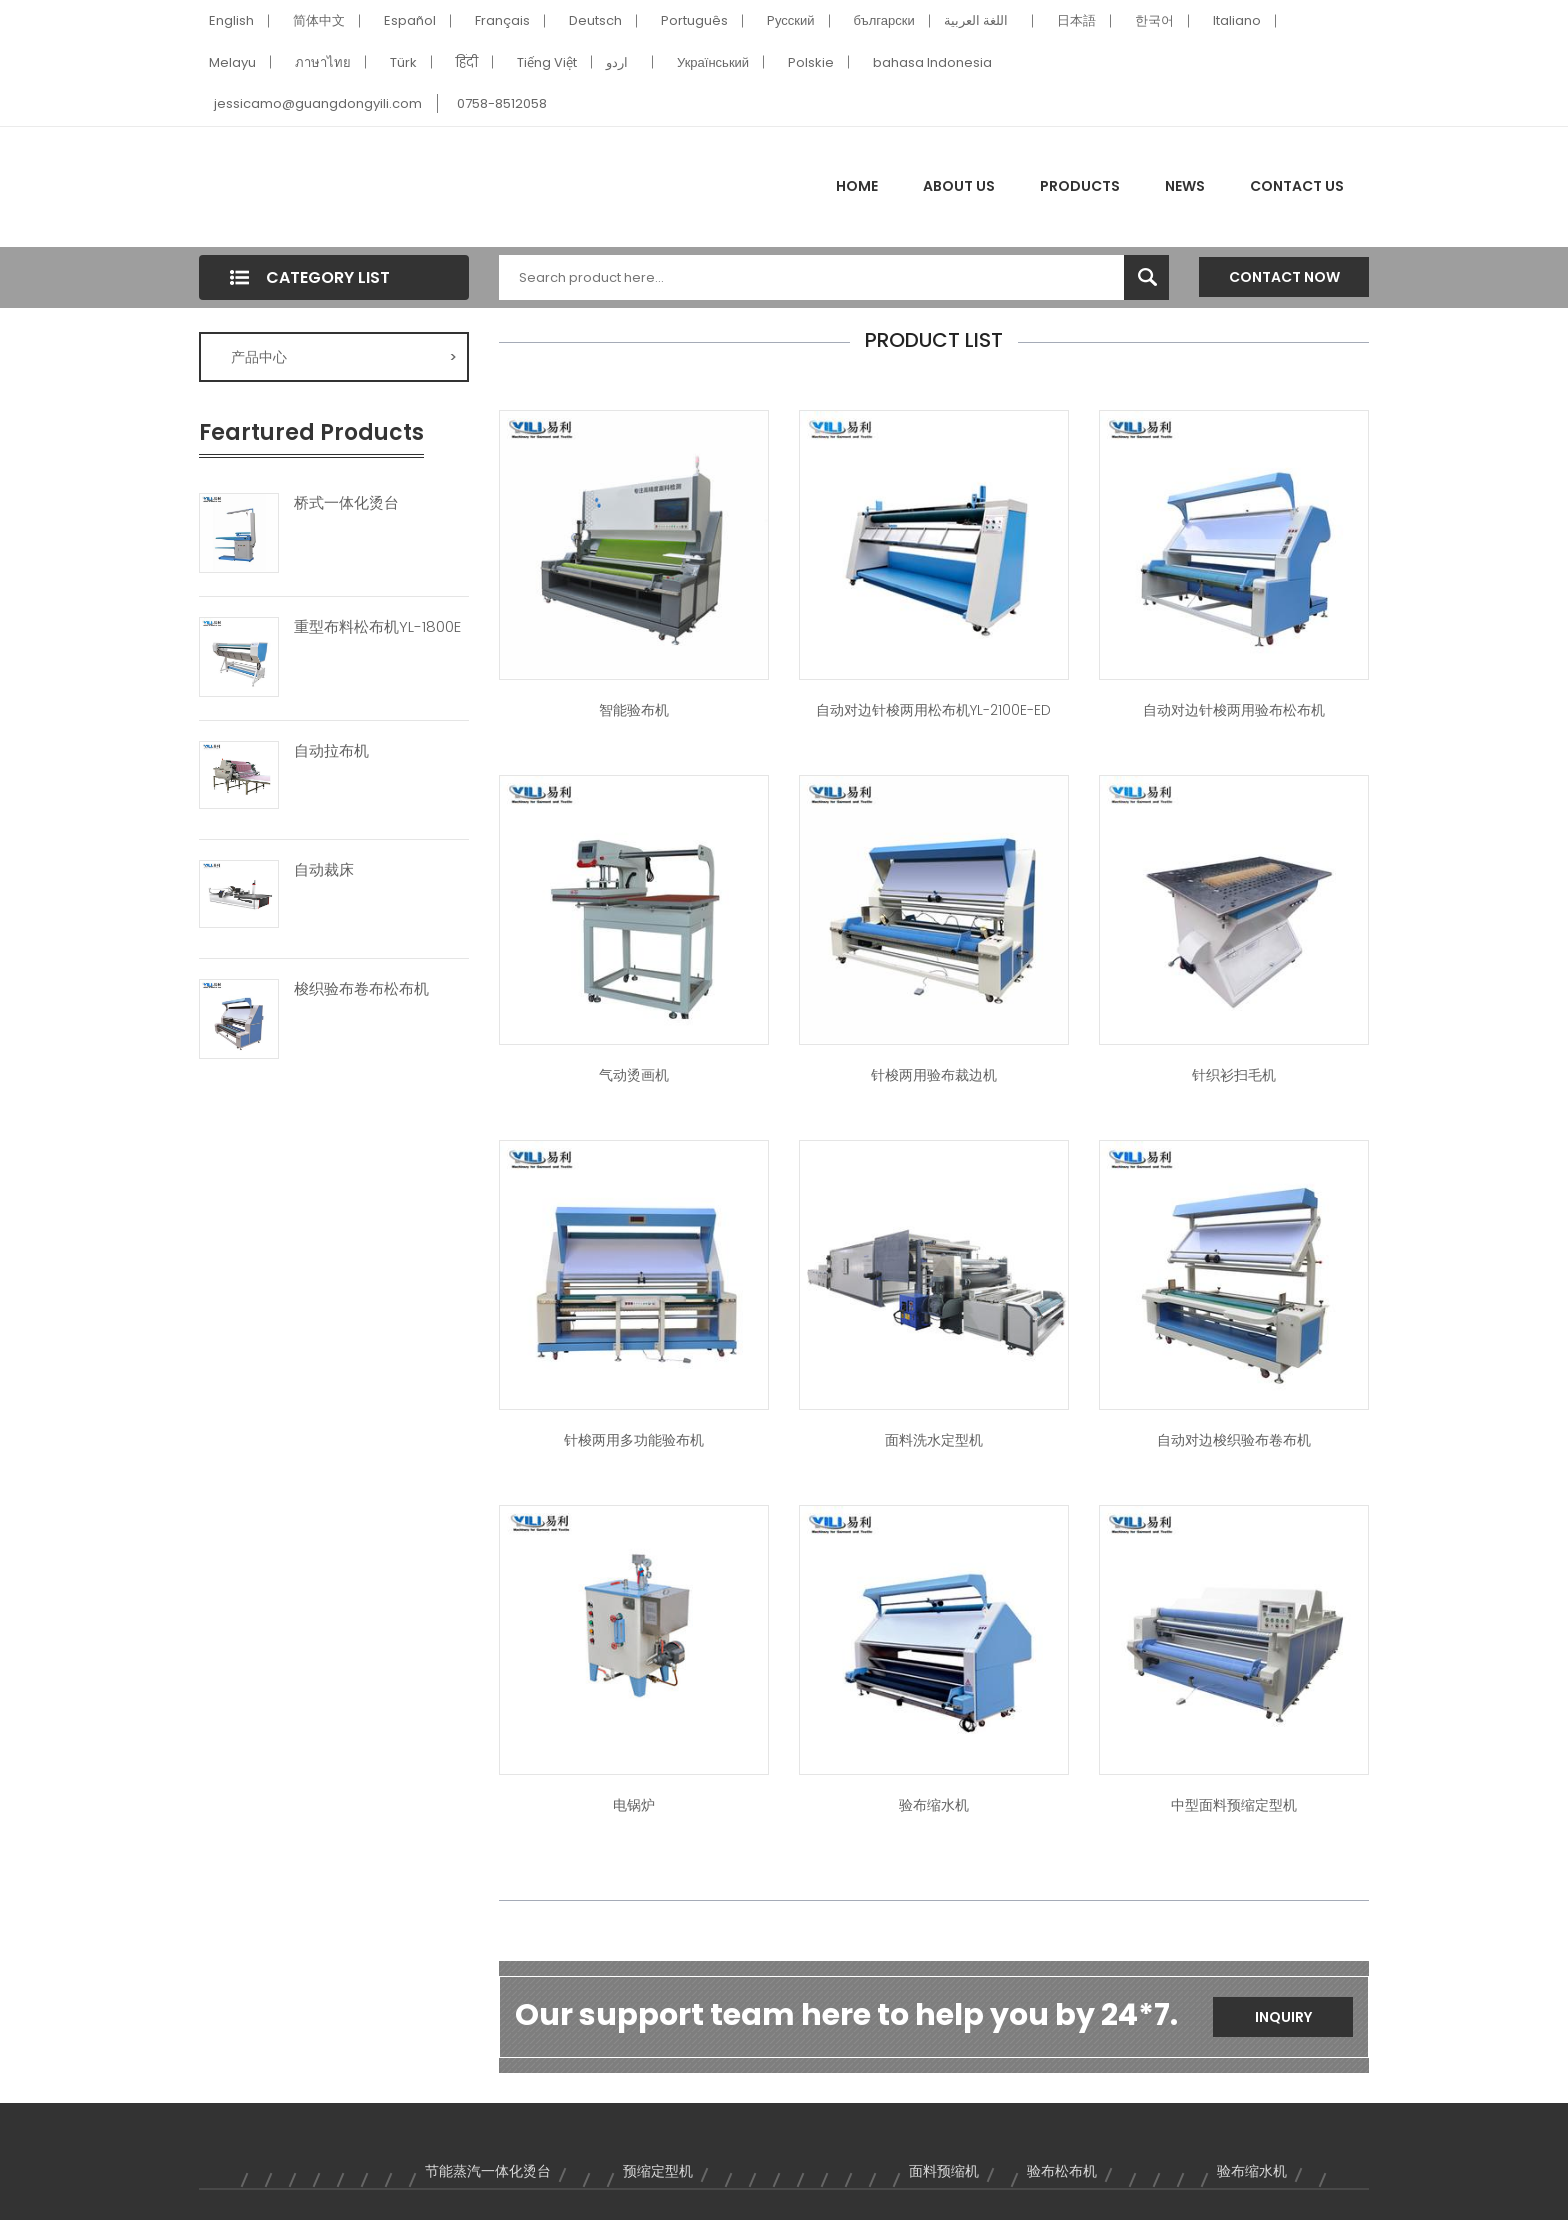  I want to click on 自动对边针梭两用松布机YL-2100E-ED, so click(933, 710).